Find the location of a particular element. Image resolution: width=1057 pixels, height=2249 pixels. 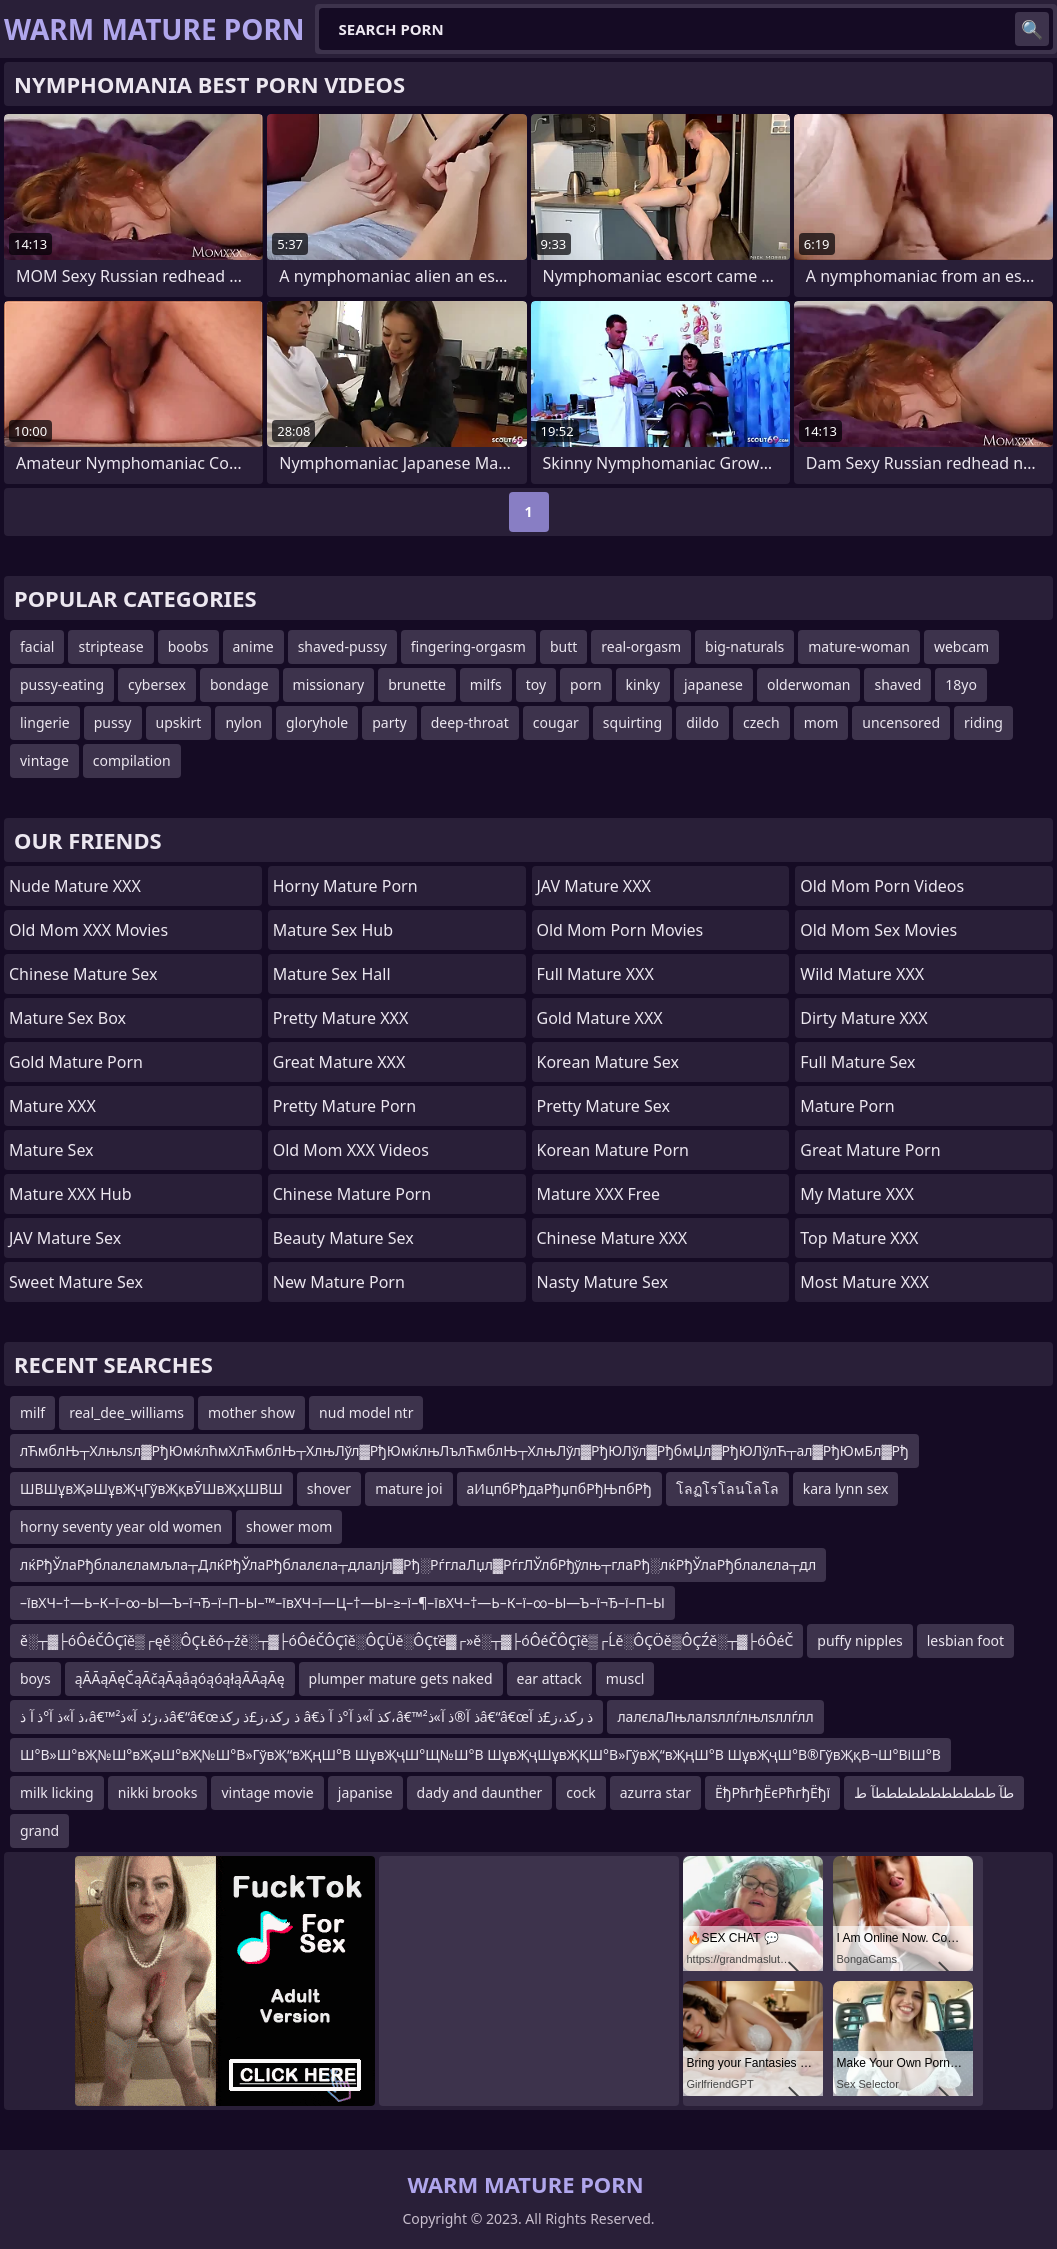

czech is located at coordinates (761, 722).